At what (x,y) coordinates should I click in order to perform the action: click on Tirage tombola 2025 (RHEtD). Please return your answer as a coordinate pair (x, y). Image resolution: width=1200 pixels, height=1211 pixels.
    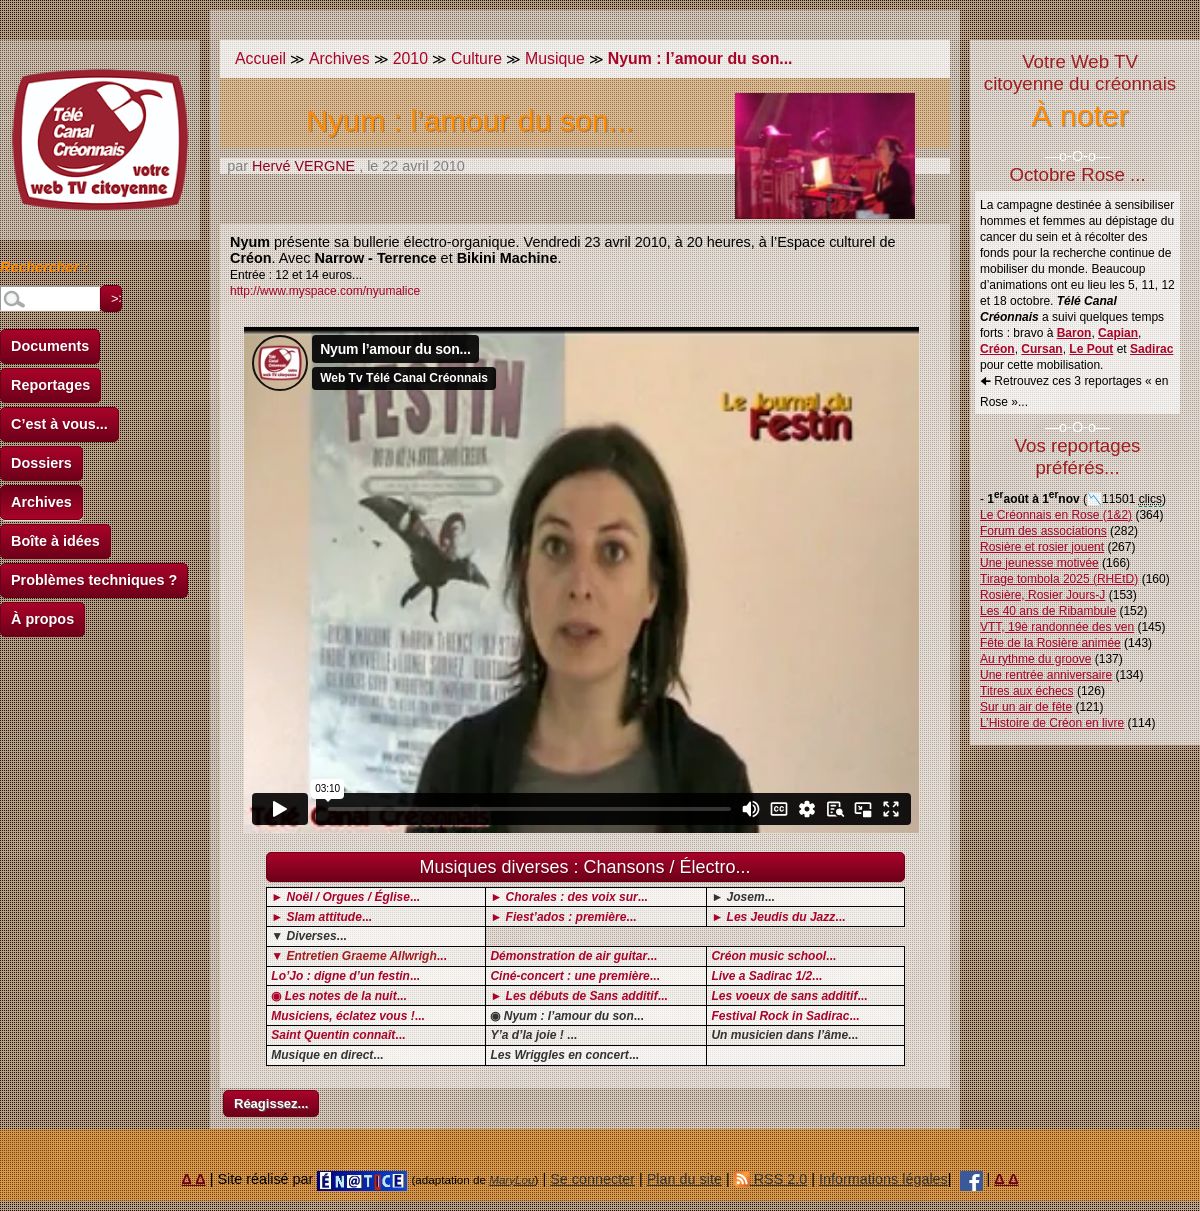
    Looking at the image, I should click on (1059, 579).